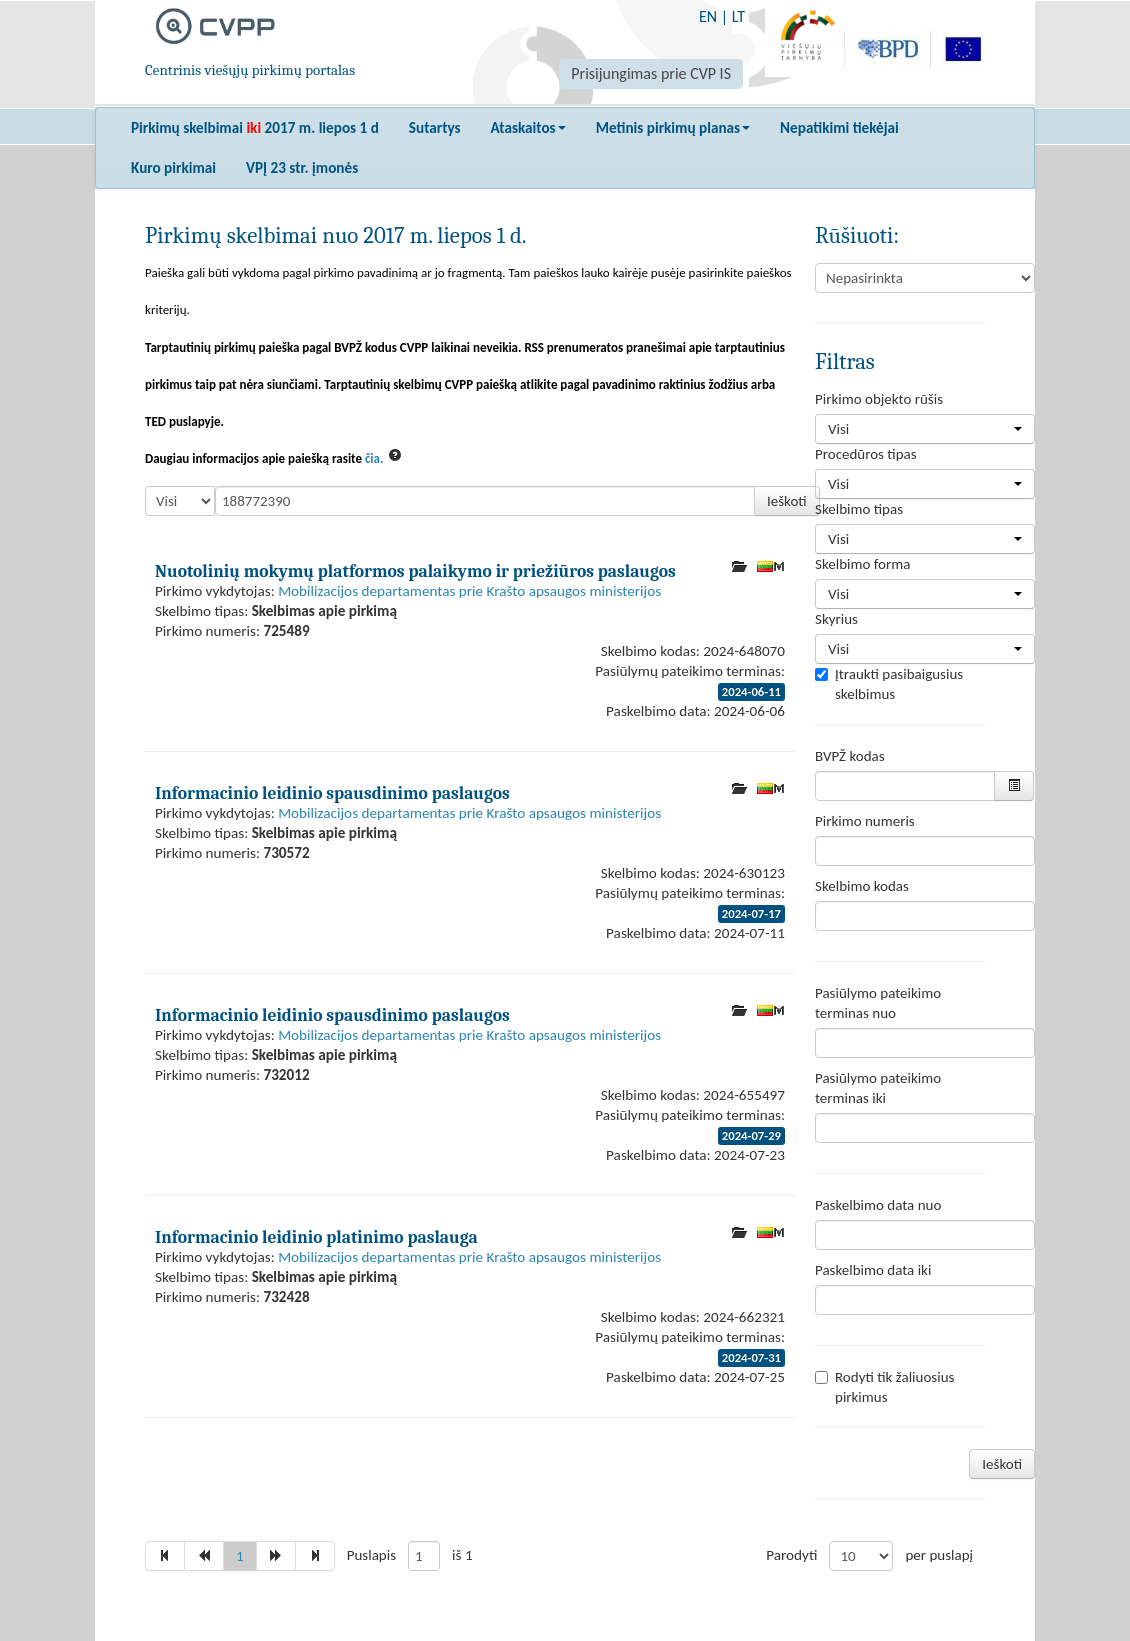  What do you see at coordinates (332, 793) in the screenshot?
I see `Informacinio leidinio spausdinimo paslaugos` at bounding box center [332, 793].